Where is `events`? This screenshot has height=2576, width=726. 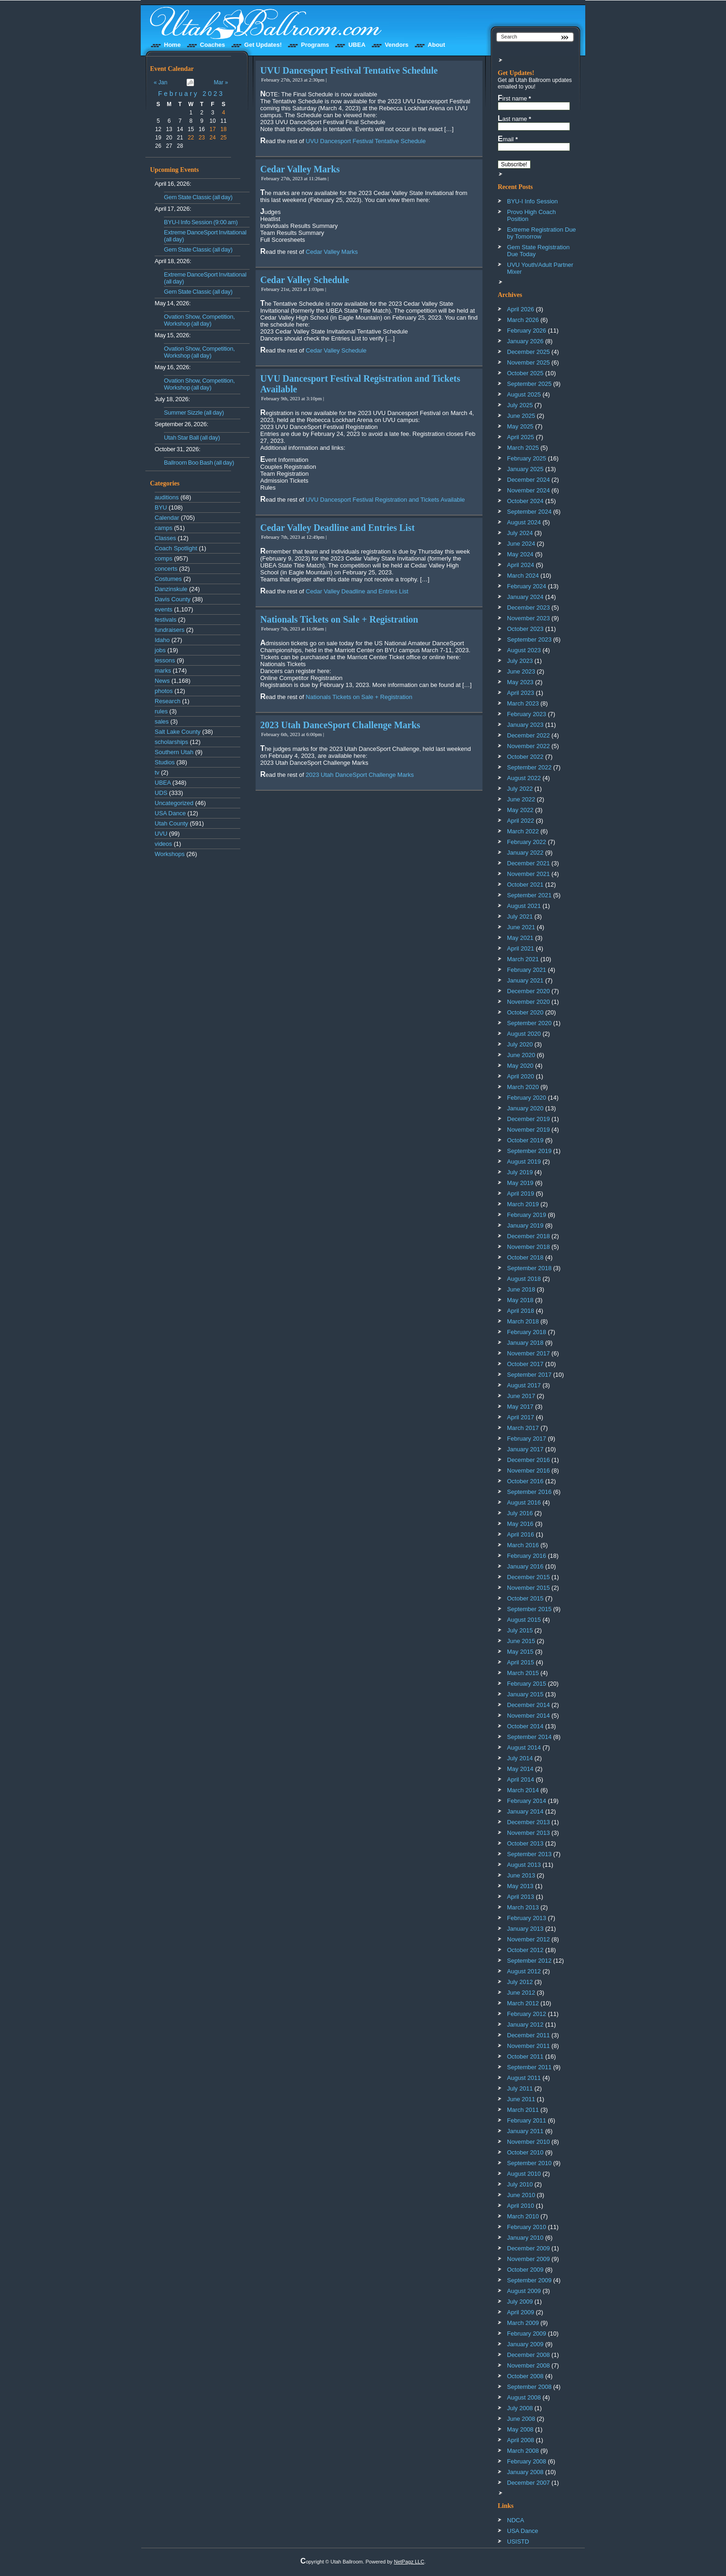 events is located at coordinates (163, 609).